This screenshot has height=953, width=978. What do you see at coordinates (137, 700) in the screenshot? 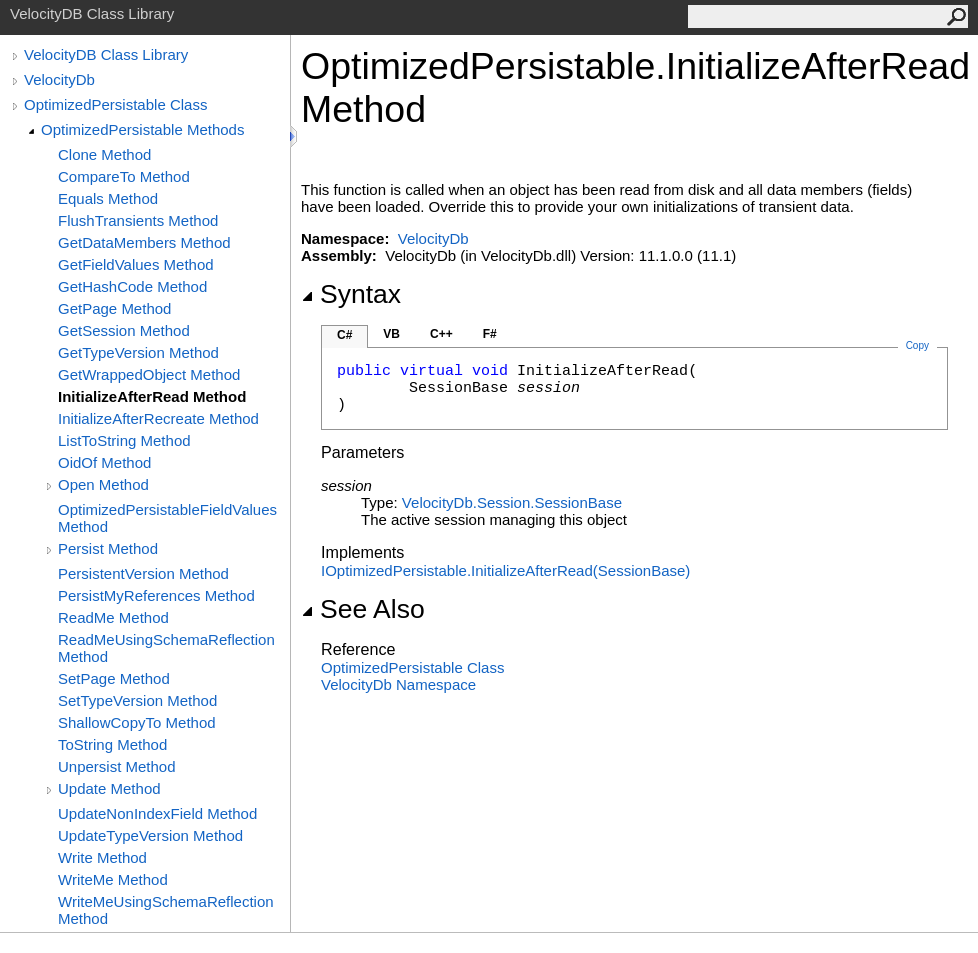
I see `SetTypeVersion Method` at bounding box center [137, 700].